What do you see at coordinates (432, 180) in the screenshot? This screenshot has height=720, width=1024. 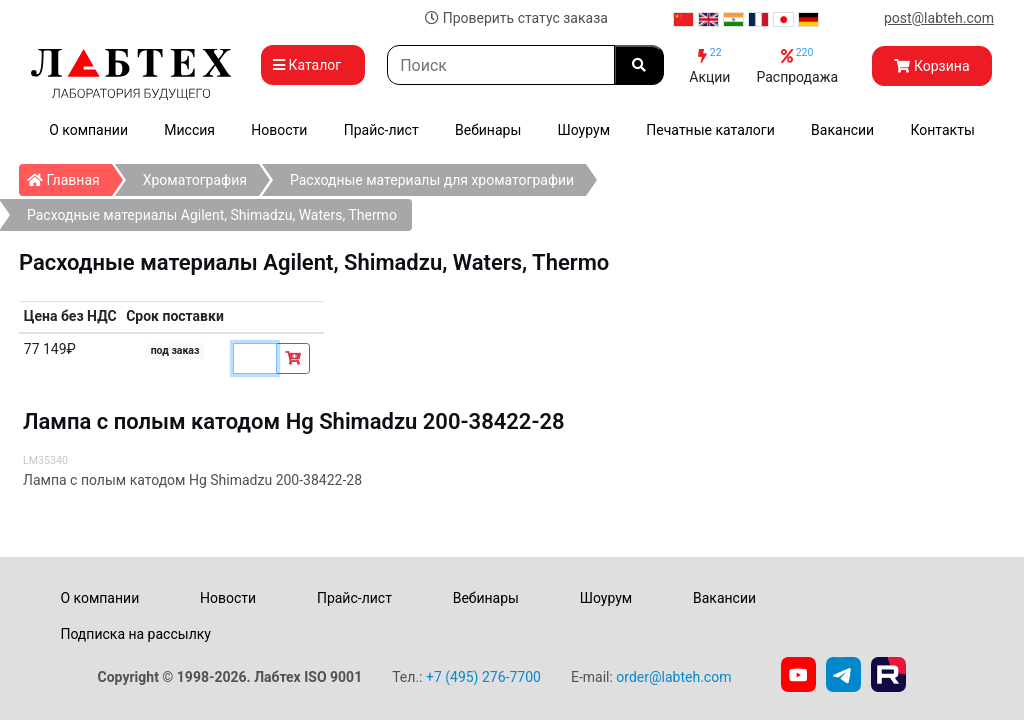 I see `Расходные материалы для хроматографии` at bounding box center [432, 180].